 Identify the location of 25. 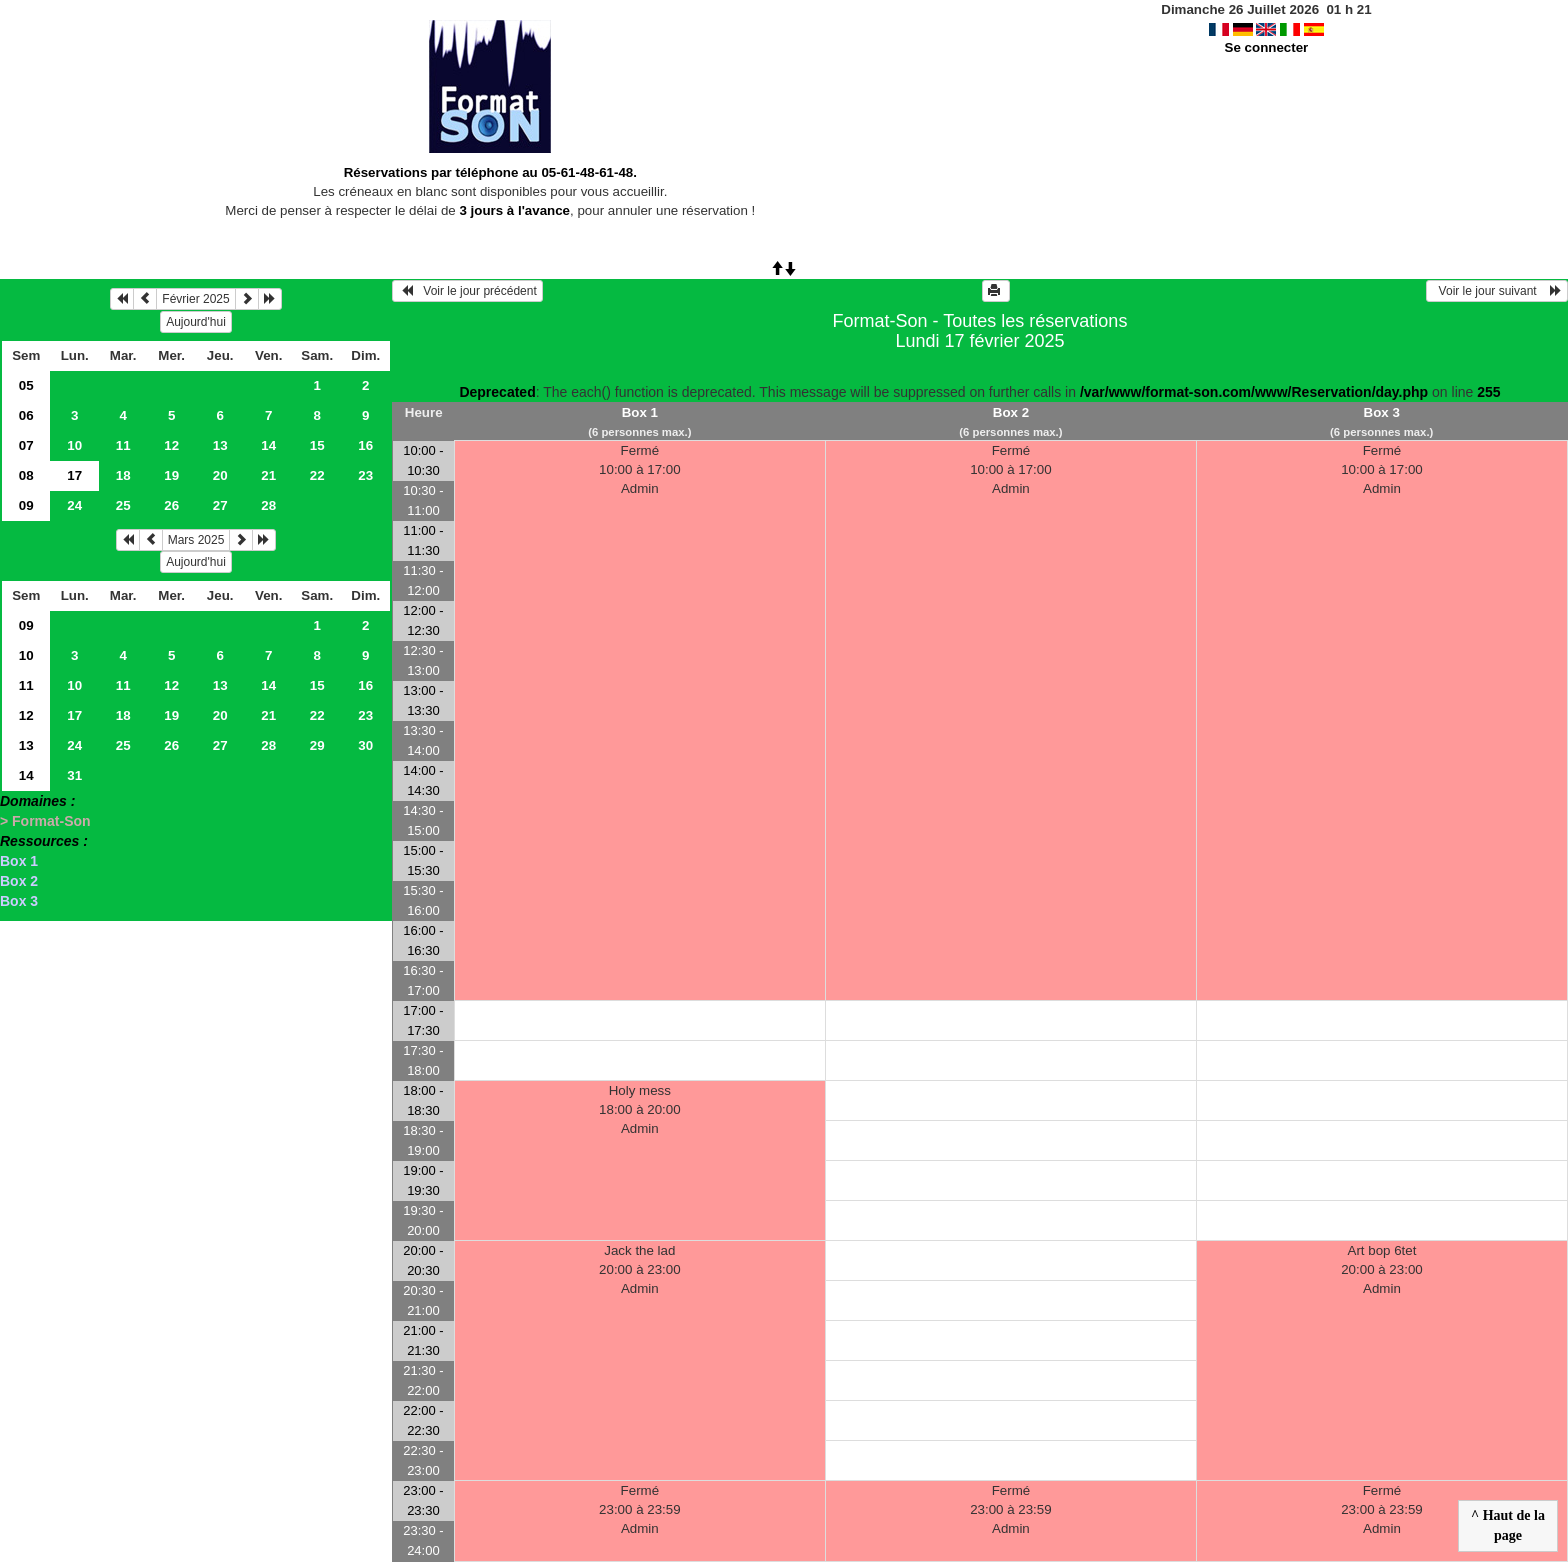
(123, 505).